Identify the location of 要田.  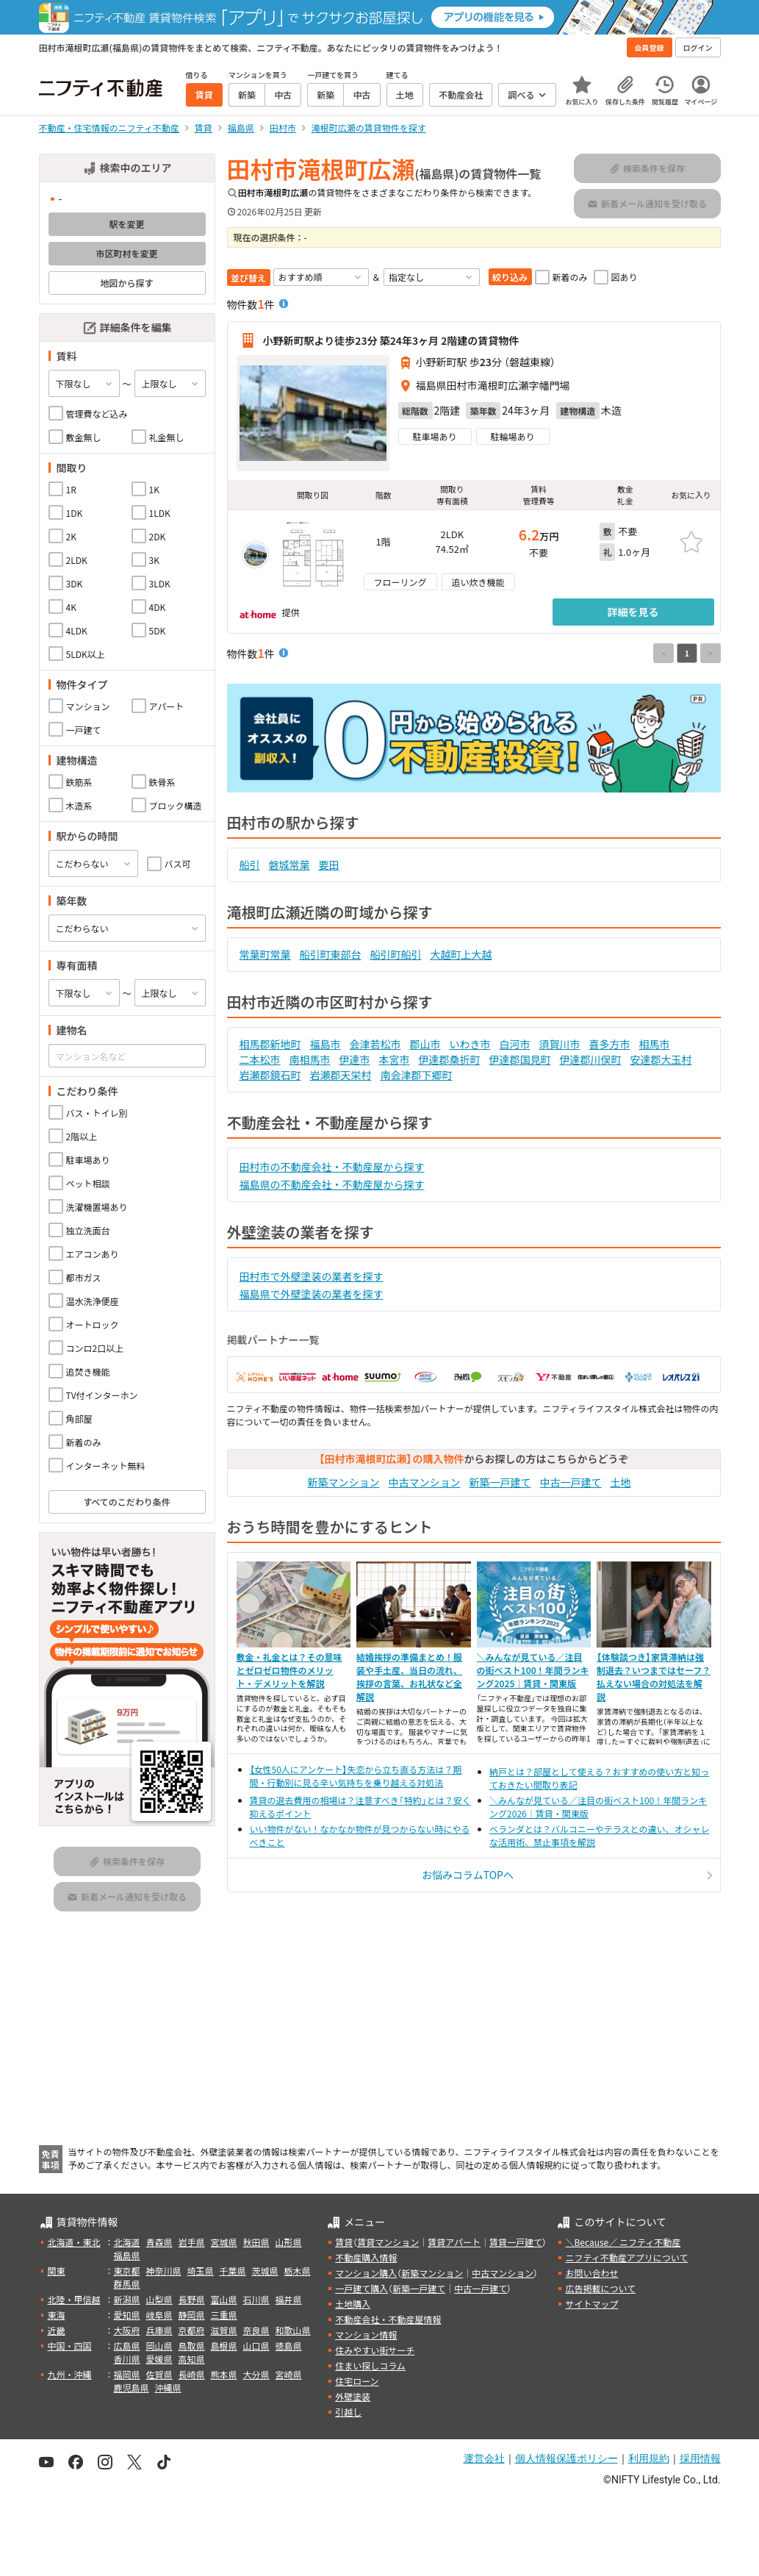
(329, 864).